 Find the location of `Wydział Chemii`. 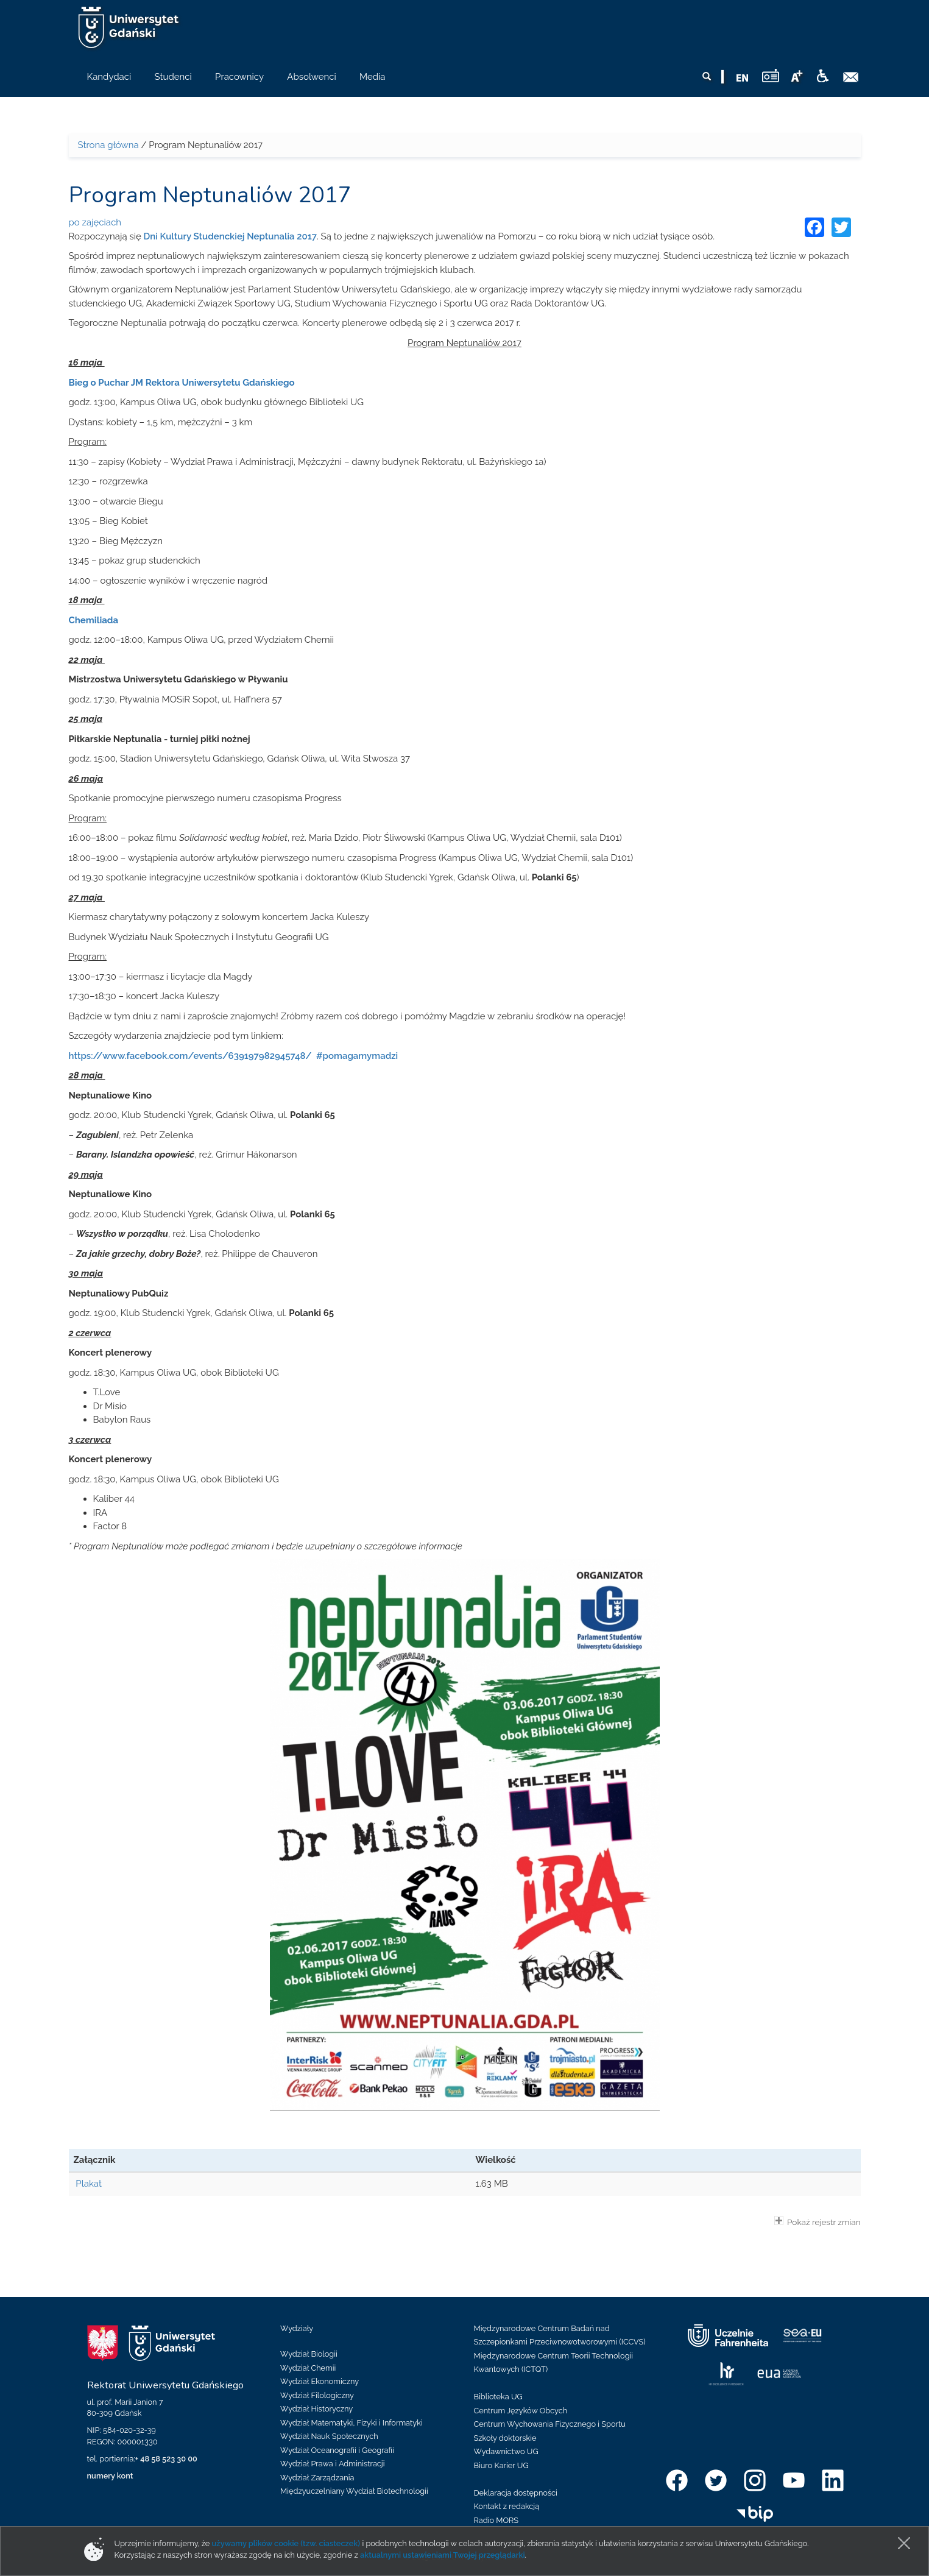

Wydział Chemii is located at coordinates (308, 2368).